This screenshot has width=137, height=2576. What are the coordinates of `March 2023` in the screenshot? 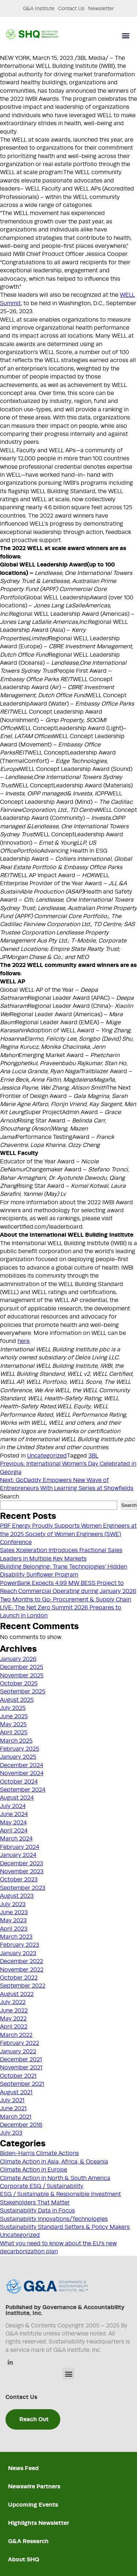 It's located at (16, 1937).